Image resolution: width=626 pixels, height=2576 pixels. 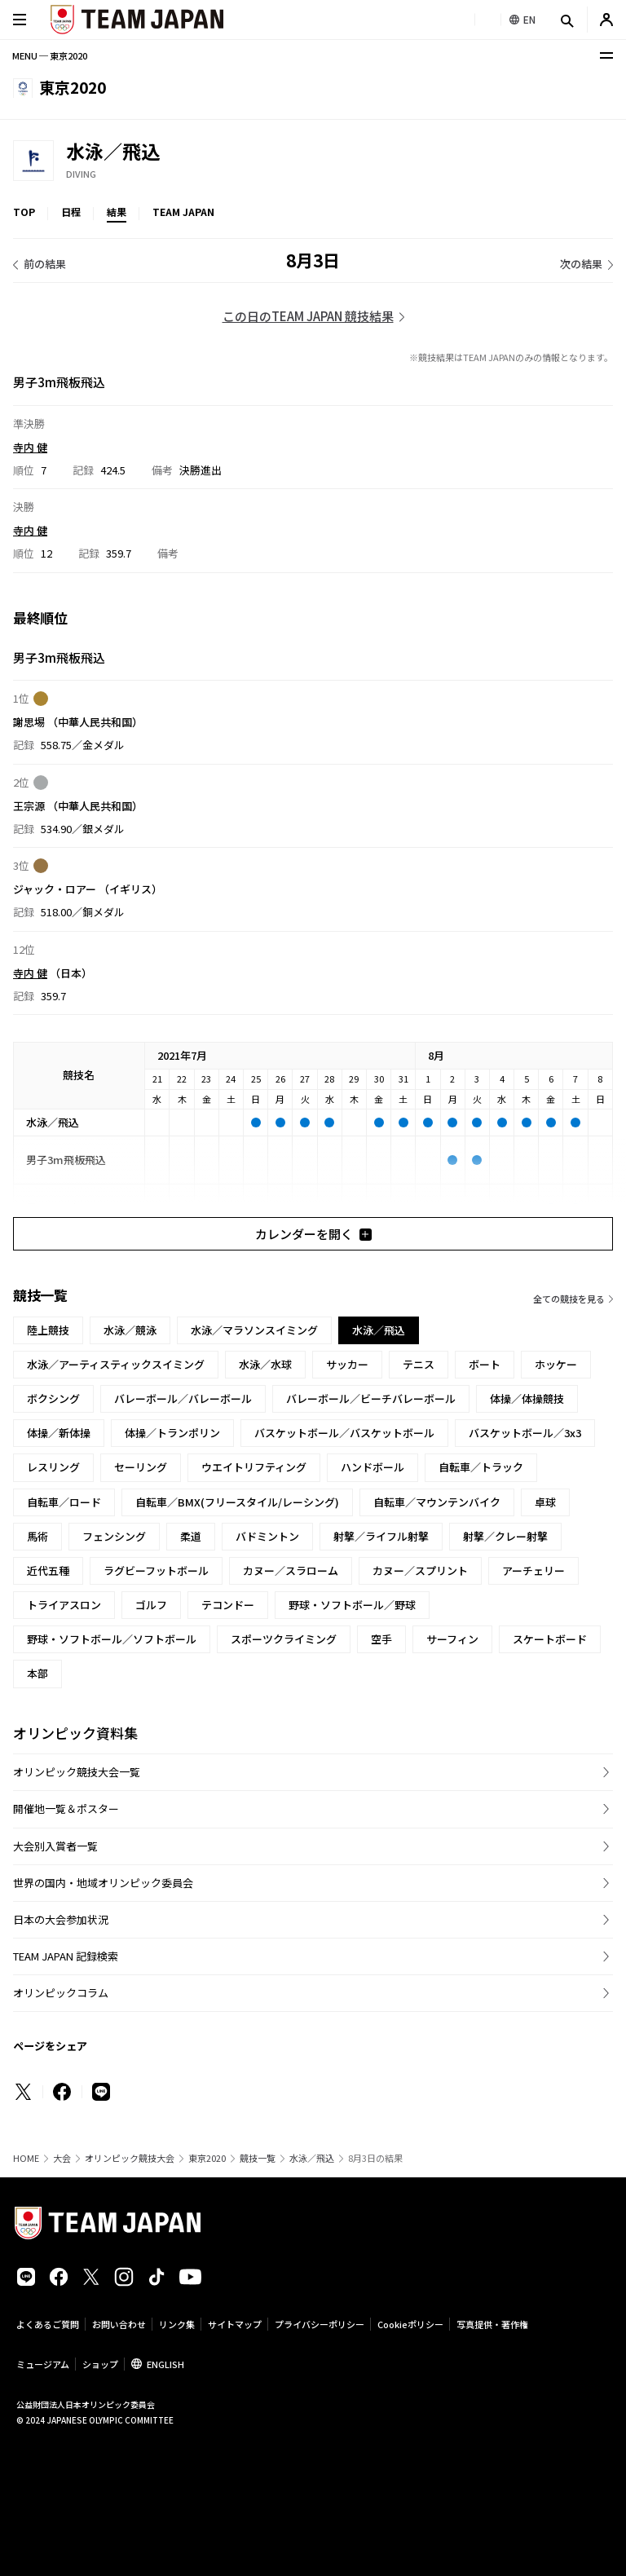 I want to click on 水泳／競泳, so click(x=130, y=1330).